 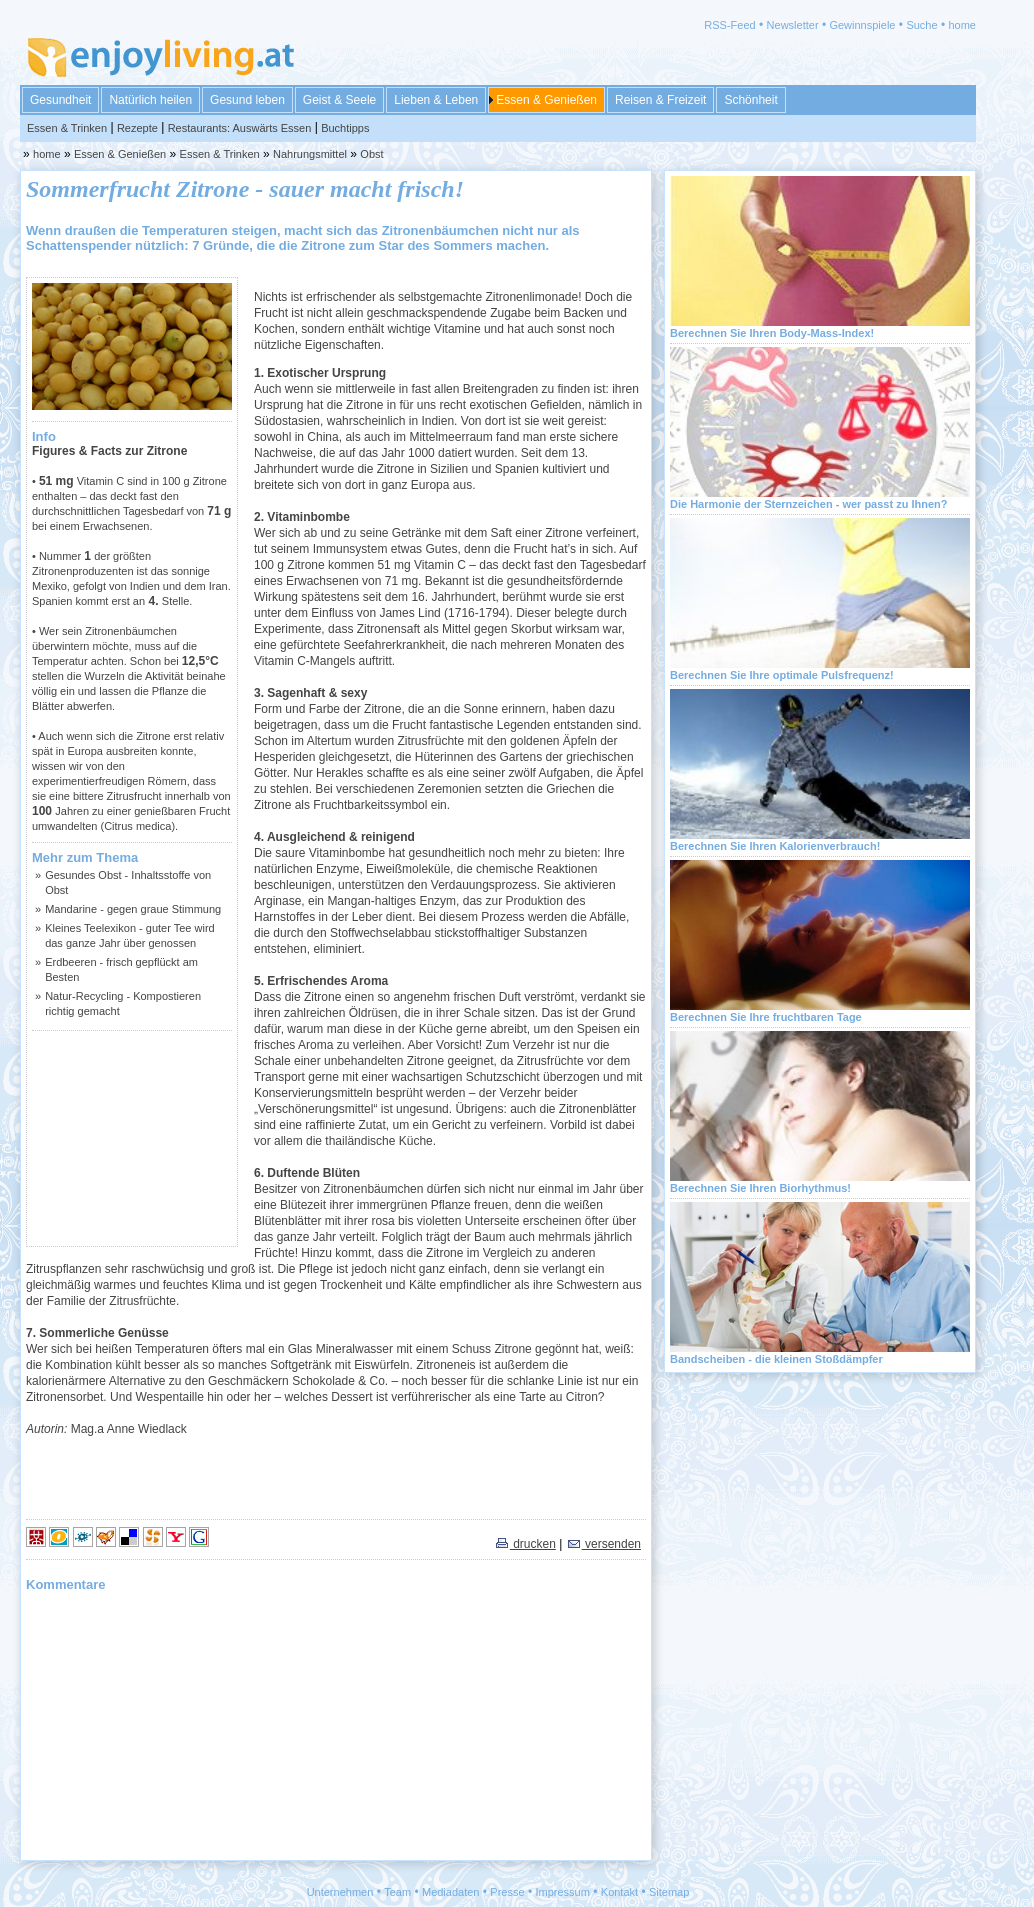 What do you see at coordinates (669, 1892) in the screenshot?
I see `Sitemap` at bounding box center [669, 1892].